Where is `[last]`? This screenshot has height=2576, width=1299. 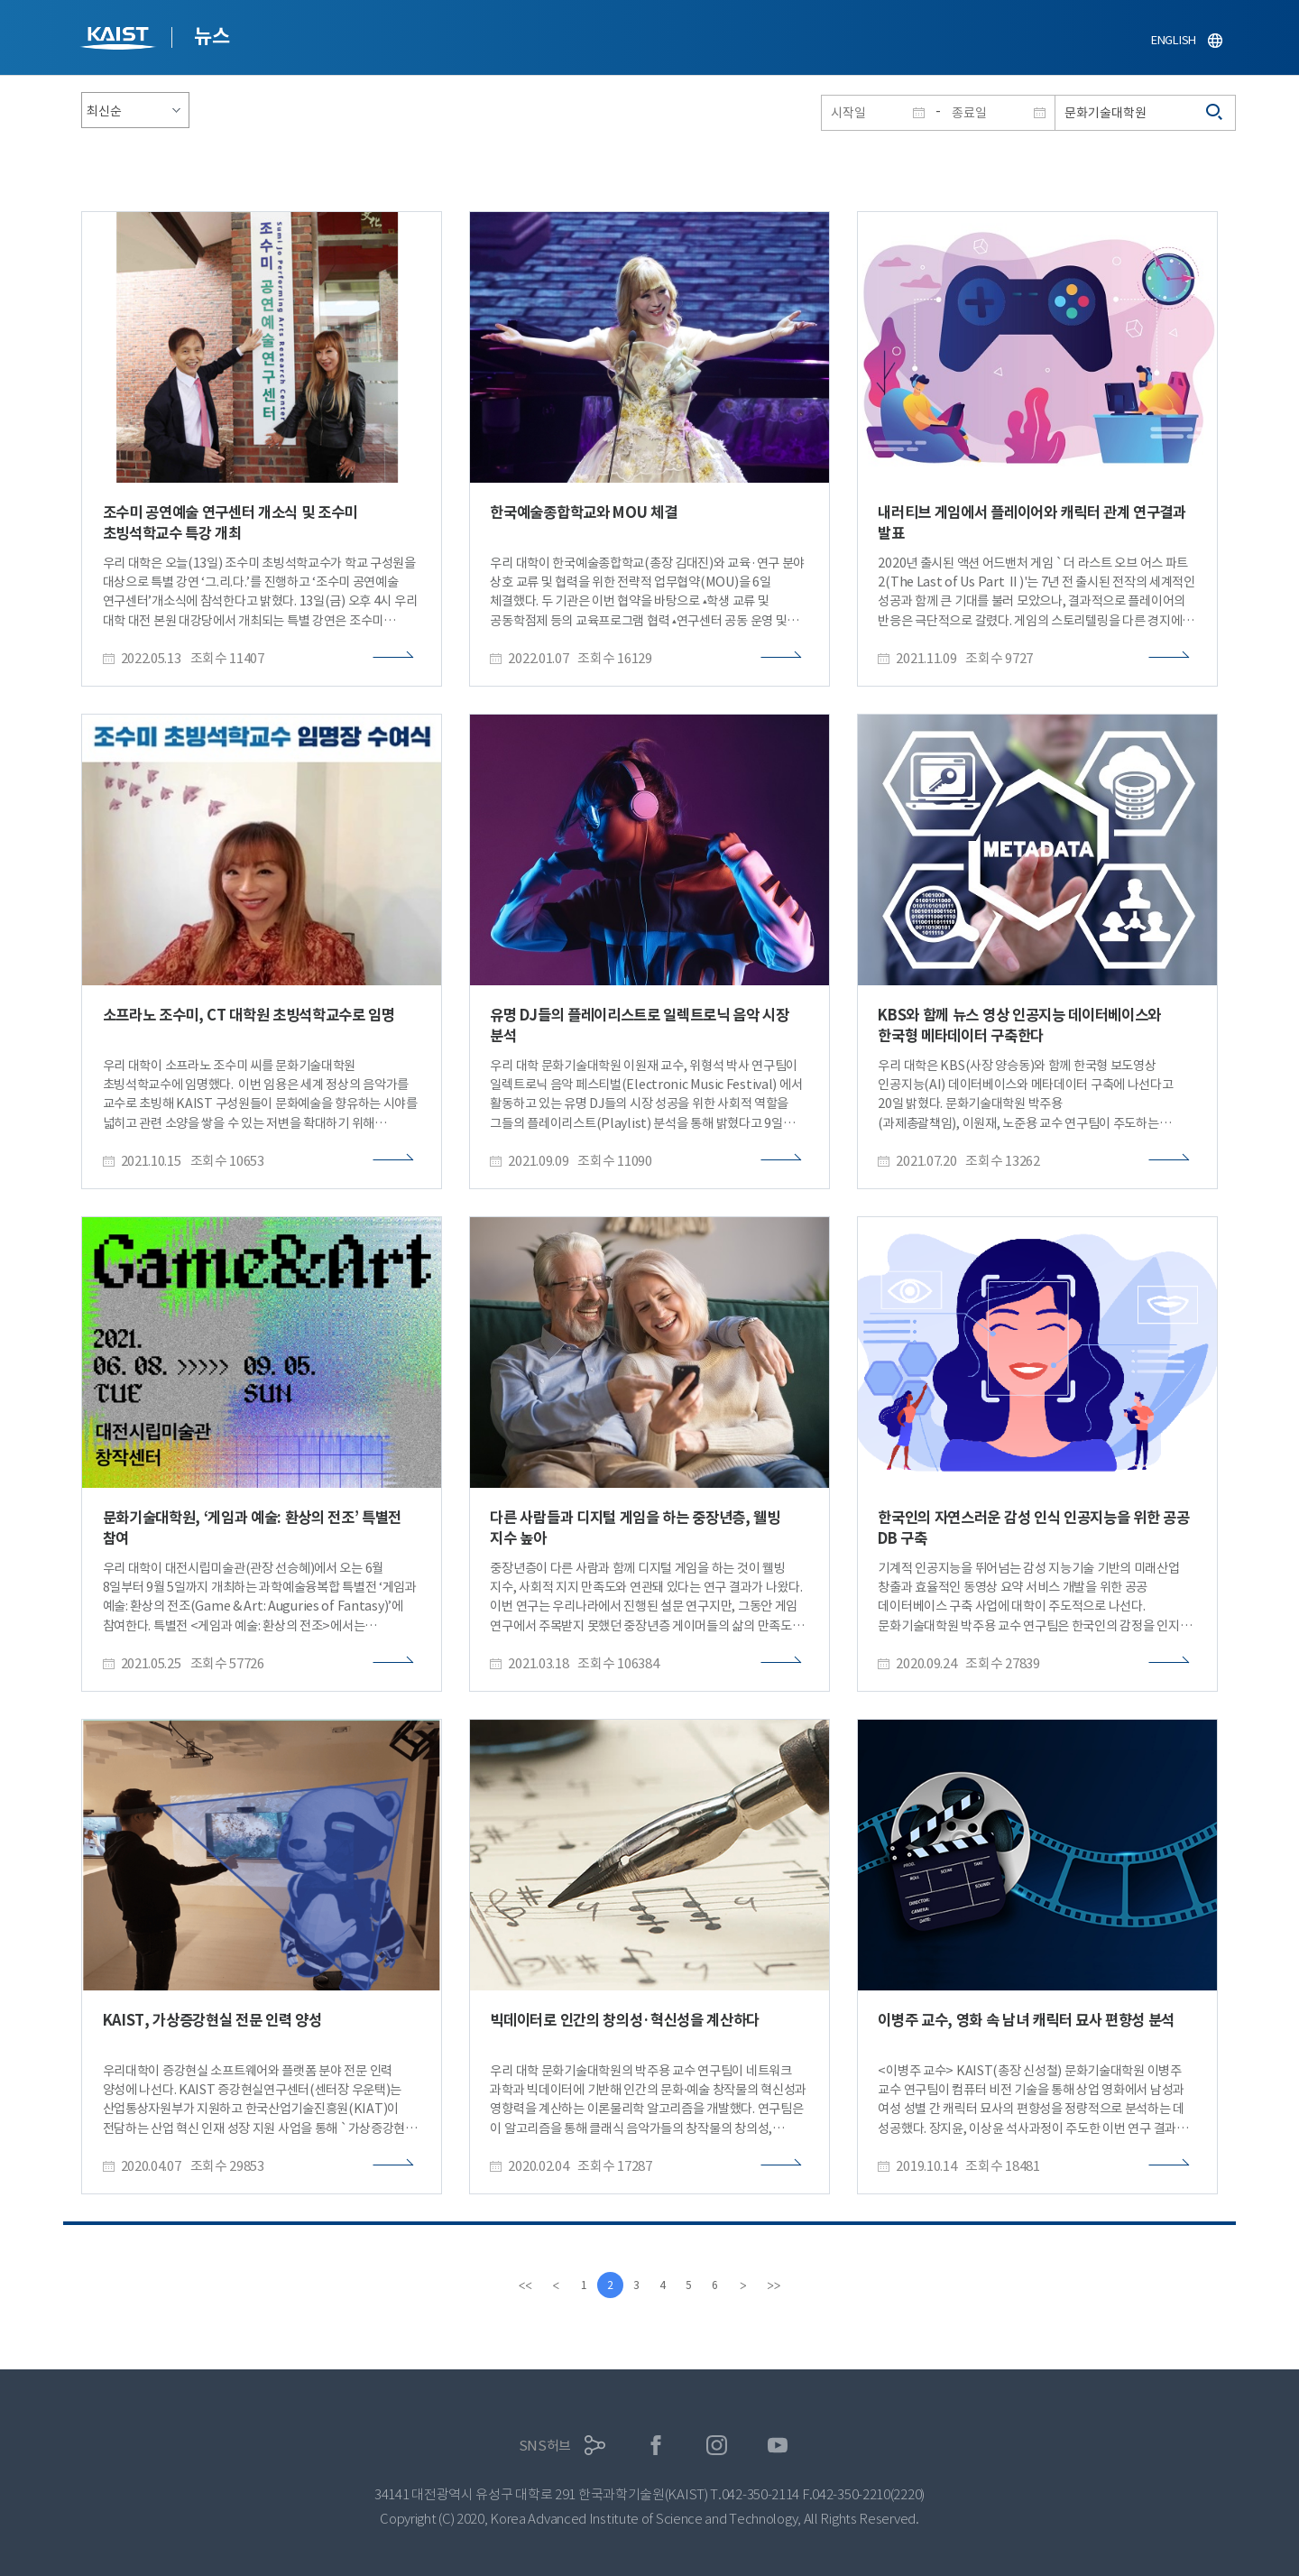
[last] is located at coordinates (776, 2285).